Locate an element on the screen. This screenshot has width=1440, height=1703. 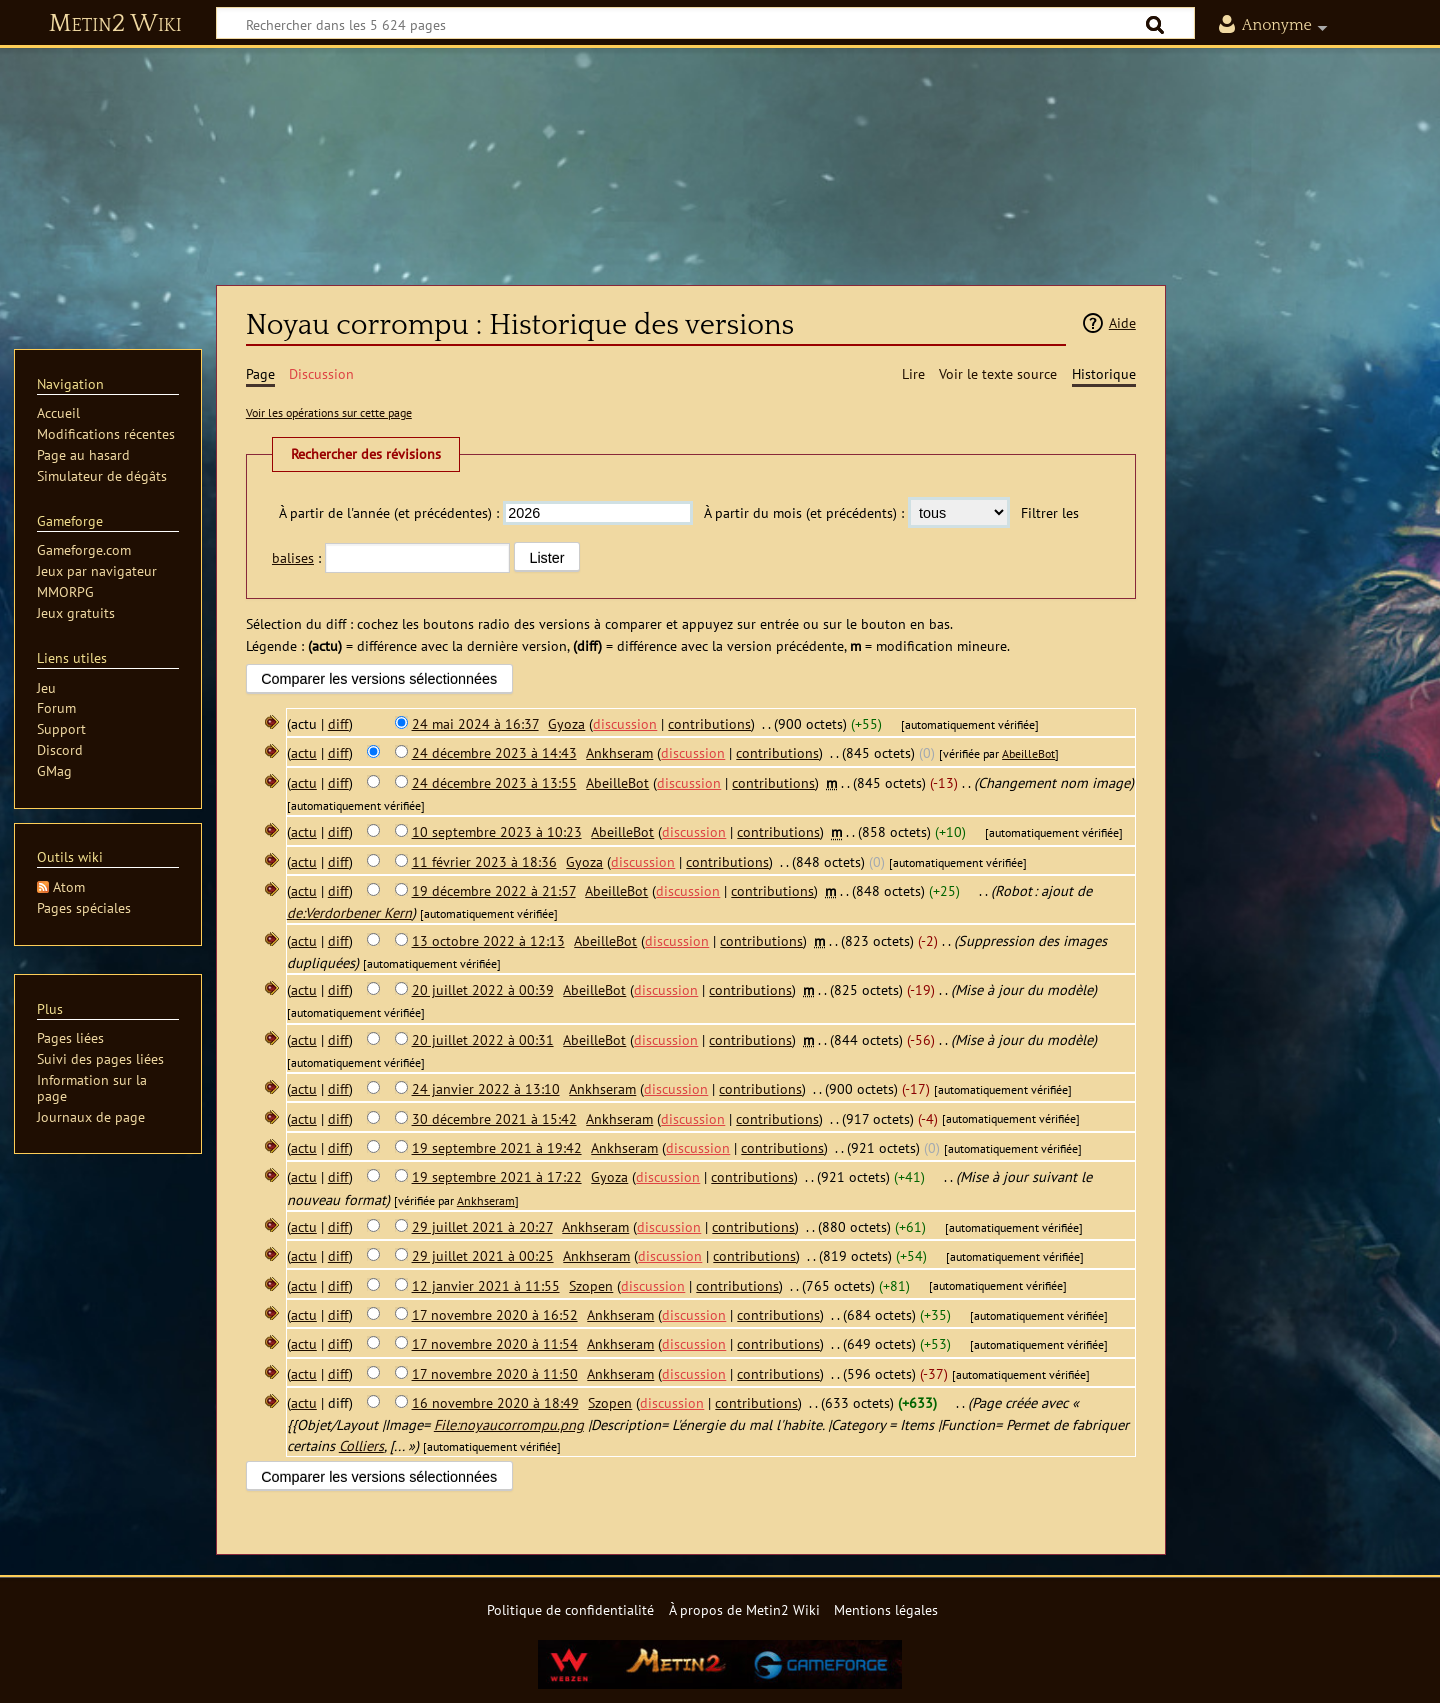
Aide is located at coordinates (1122, 322).